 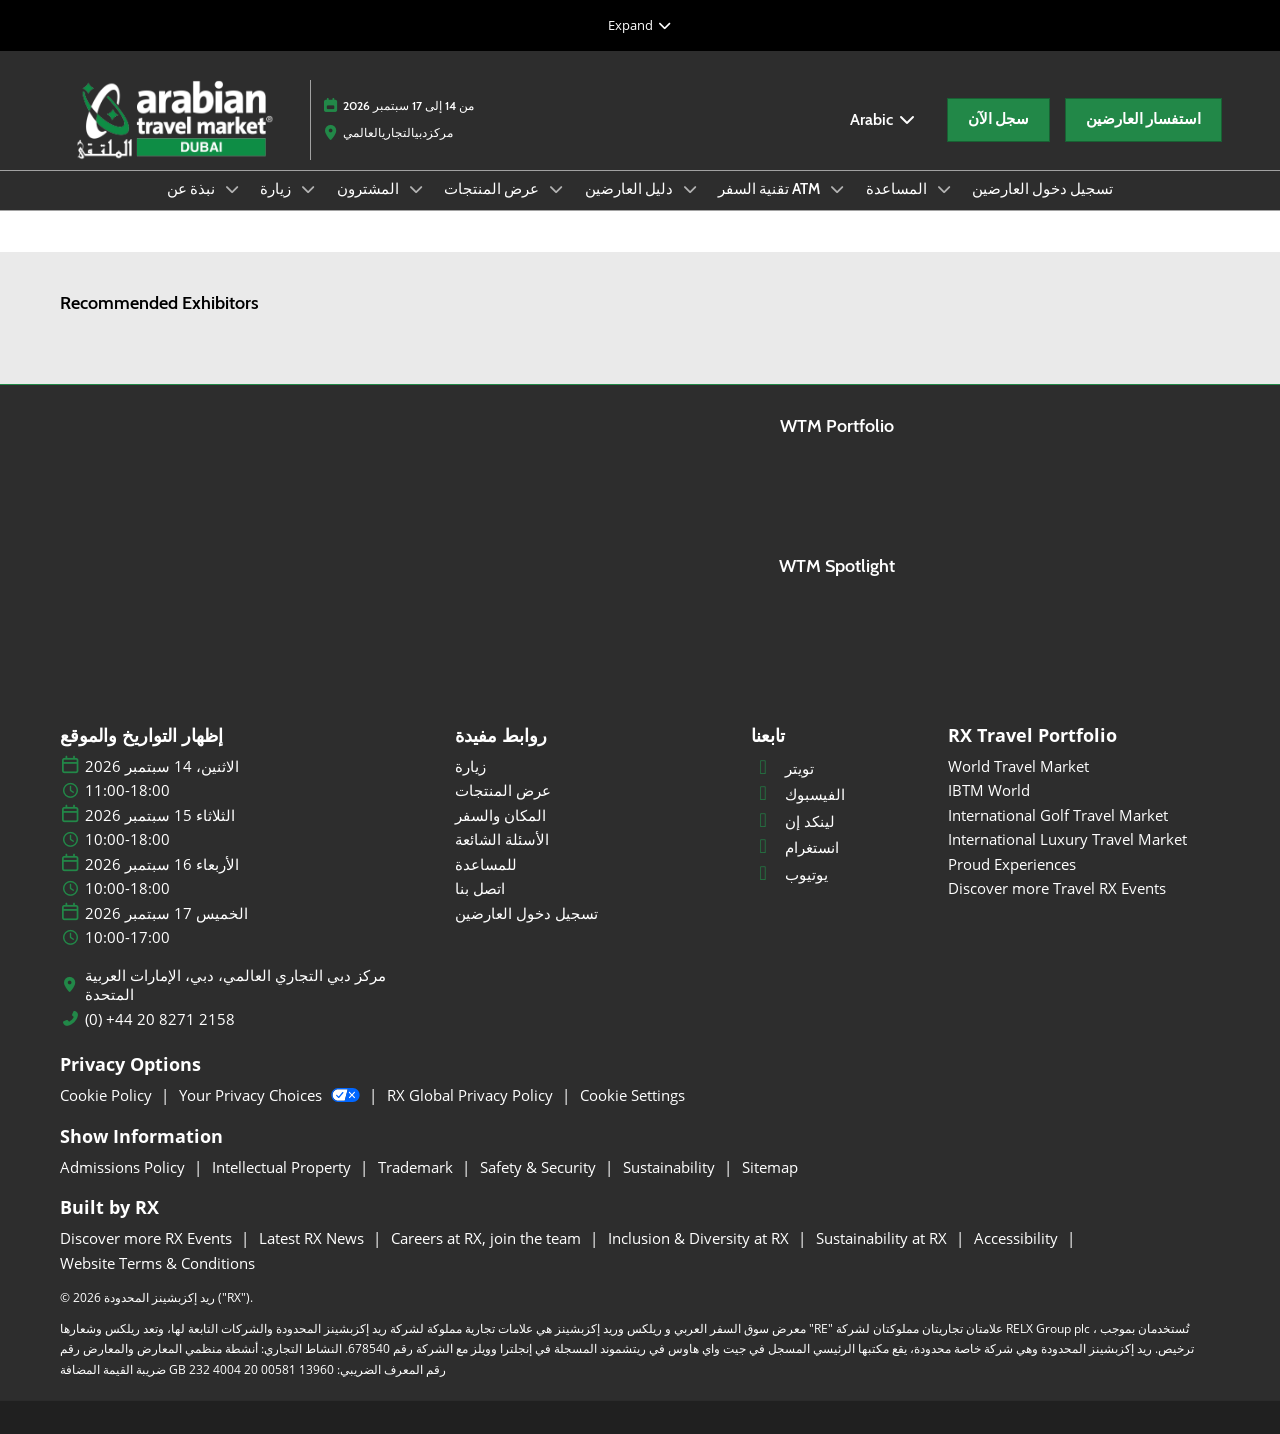 I want to click on الفيسبوك, so click(x=798, y=794).